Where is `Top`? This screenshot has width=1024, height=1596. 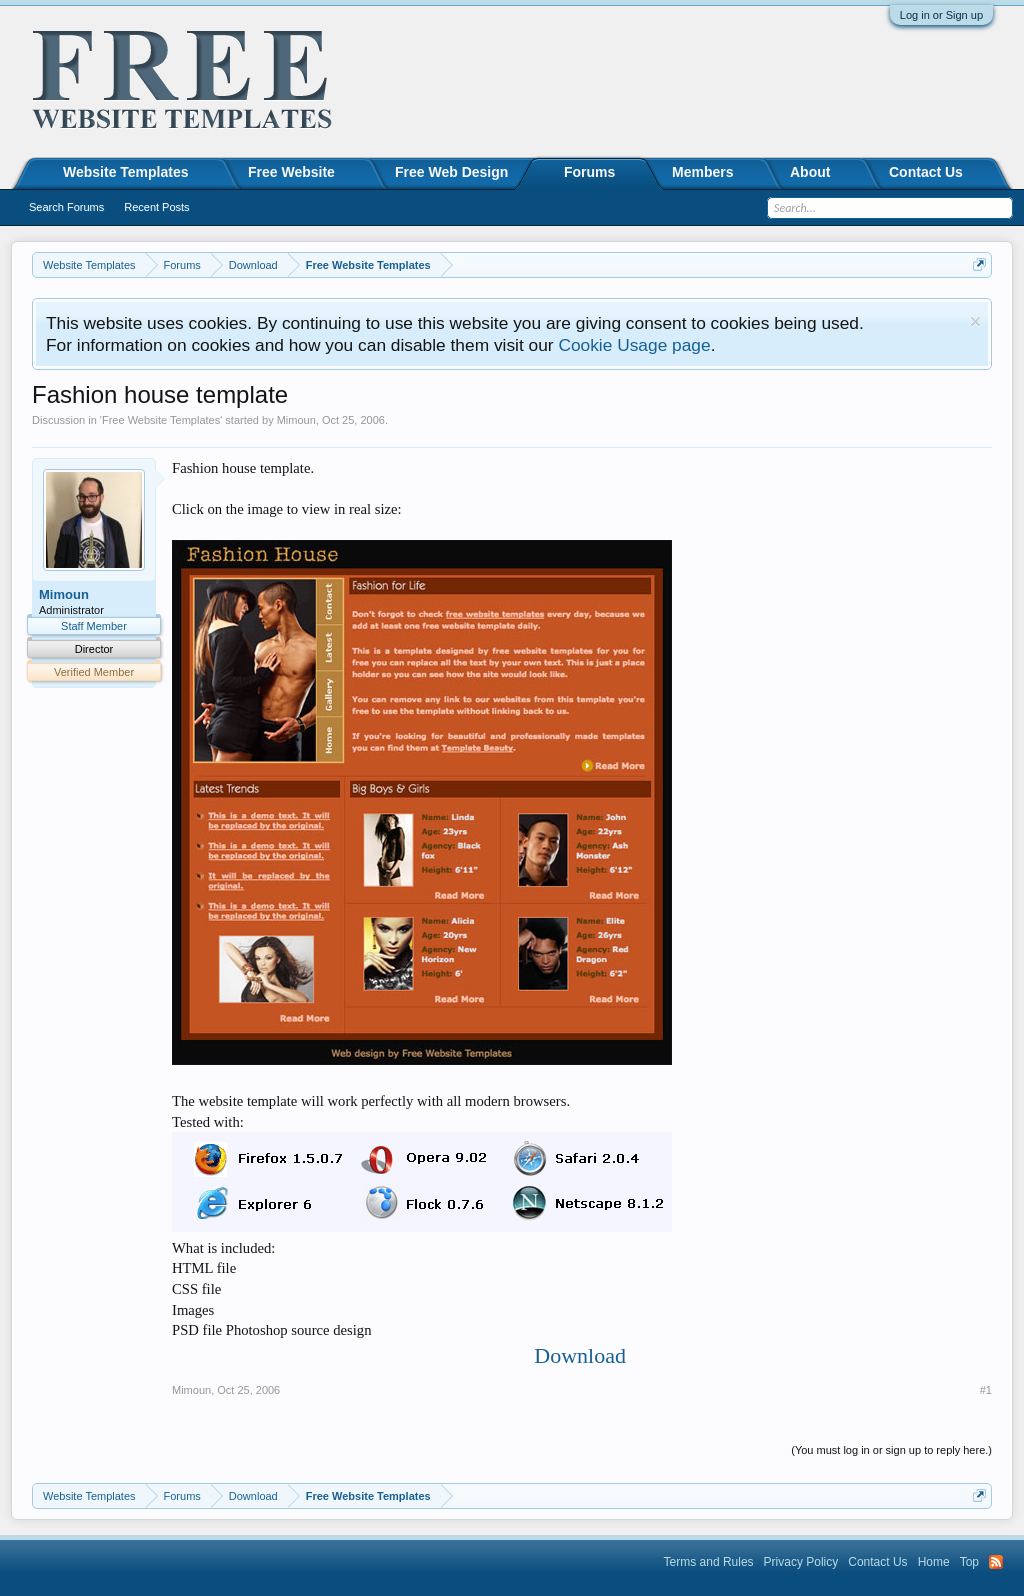
Top is located at coordinates (969, 1562).